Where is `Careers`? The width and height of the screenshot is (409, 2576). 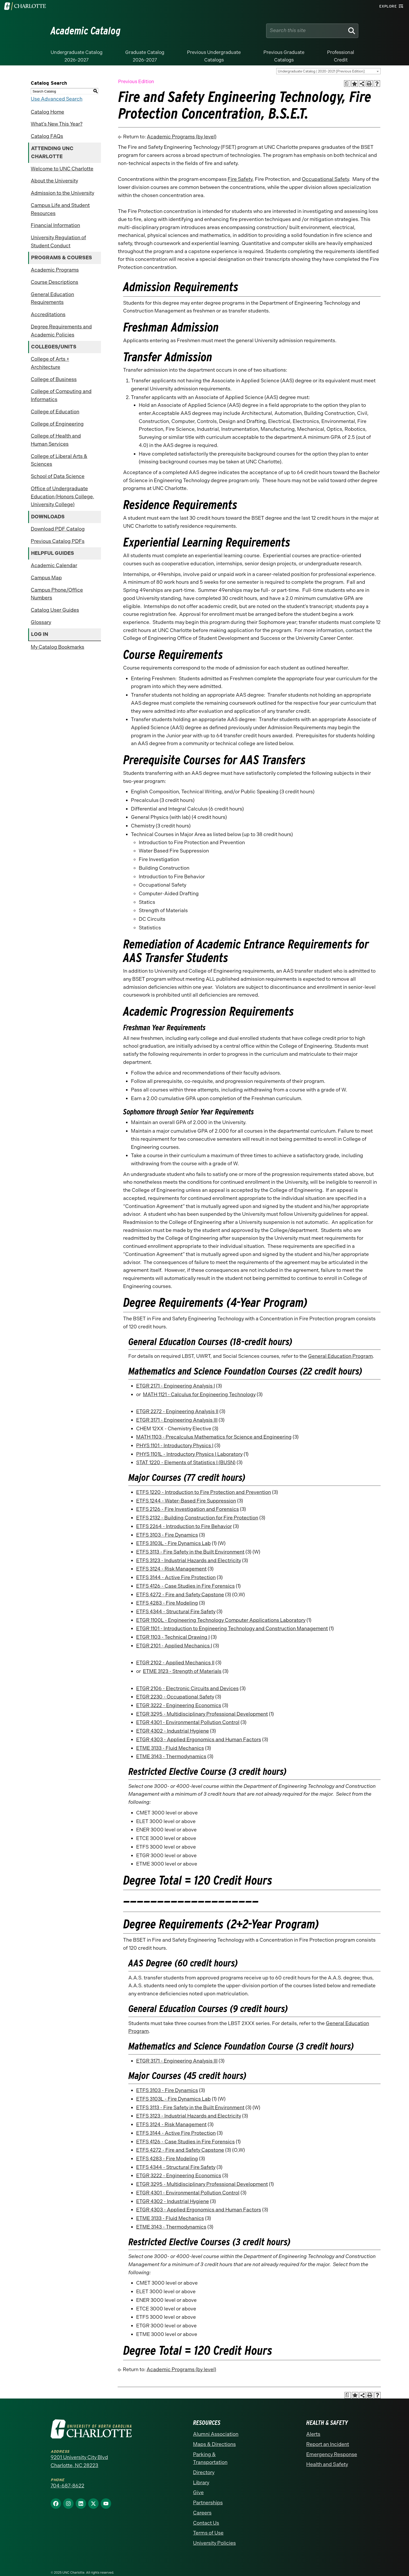
Careers is located at coordinates (202, 2513).